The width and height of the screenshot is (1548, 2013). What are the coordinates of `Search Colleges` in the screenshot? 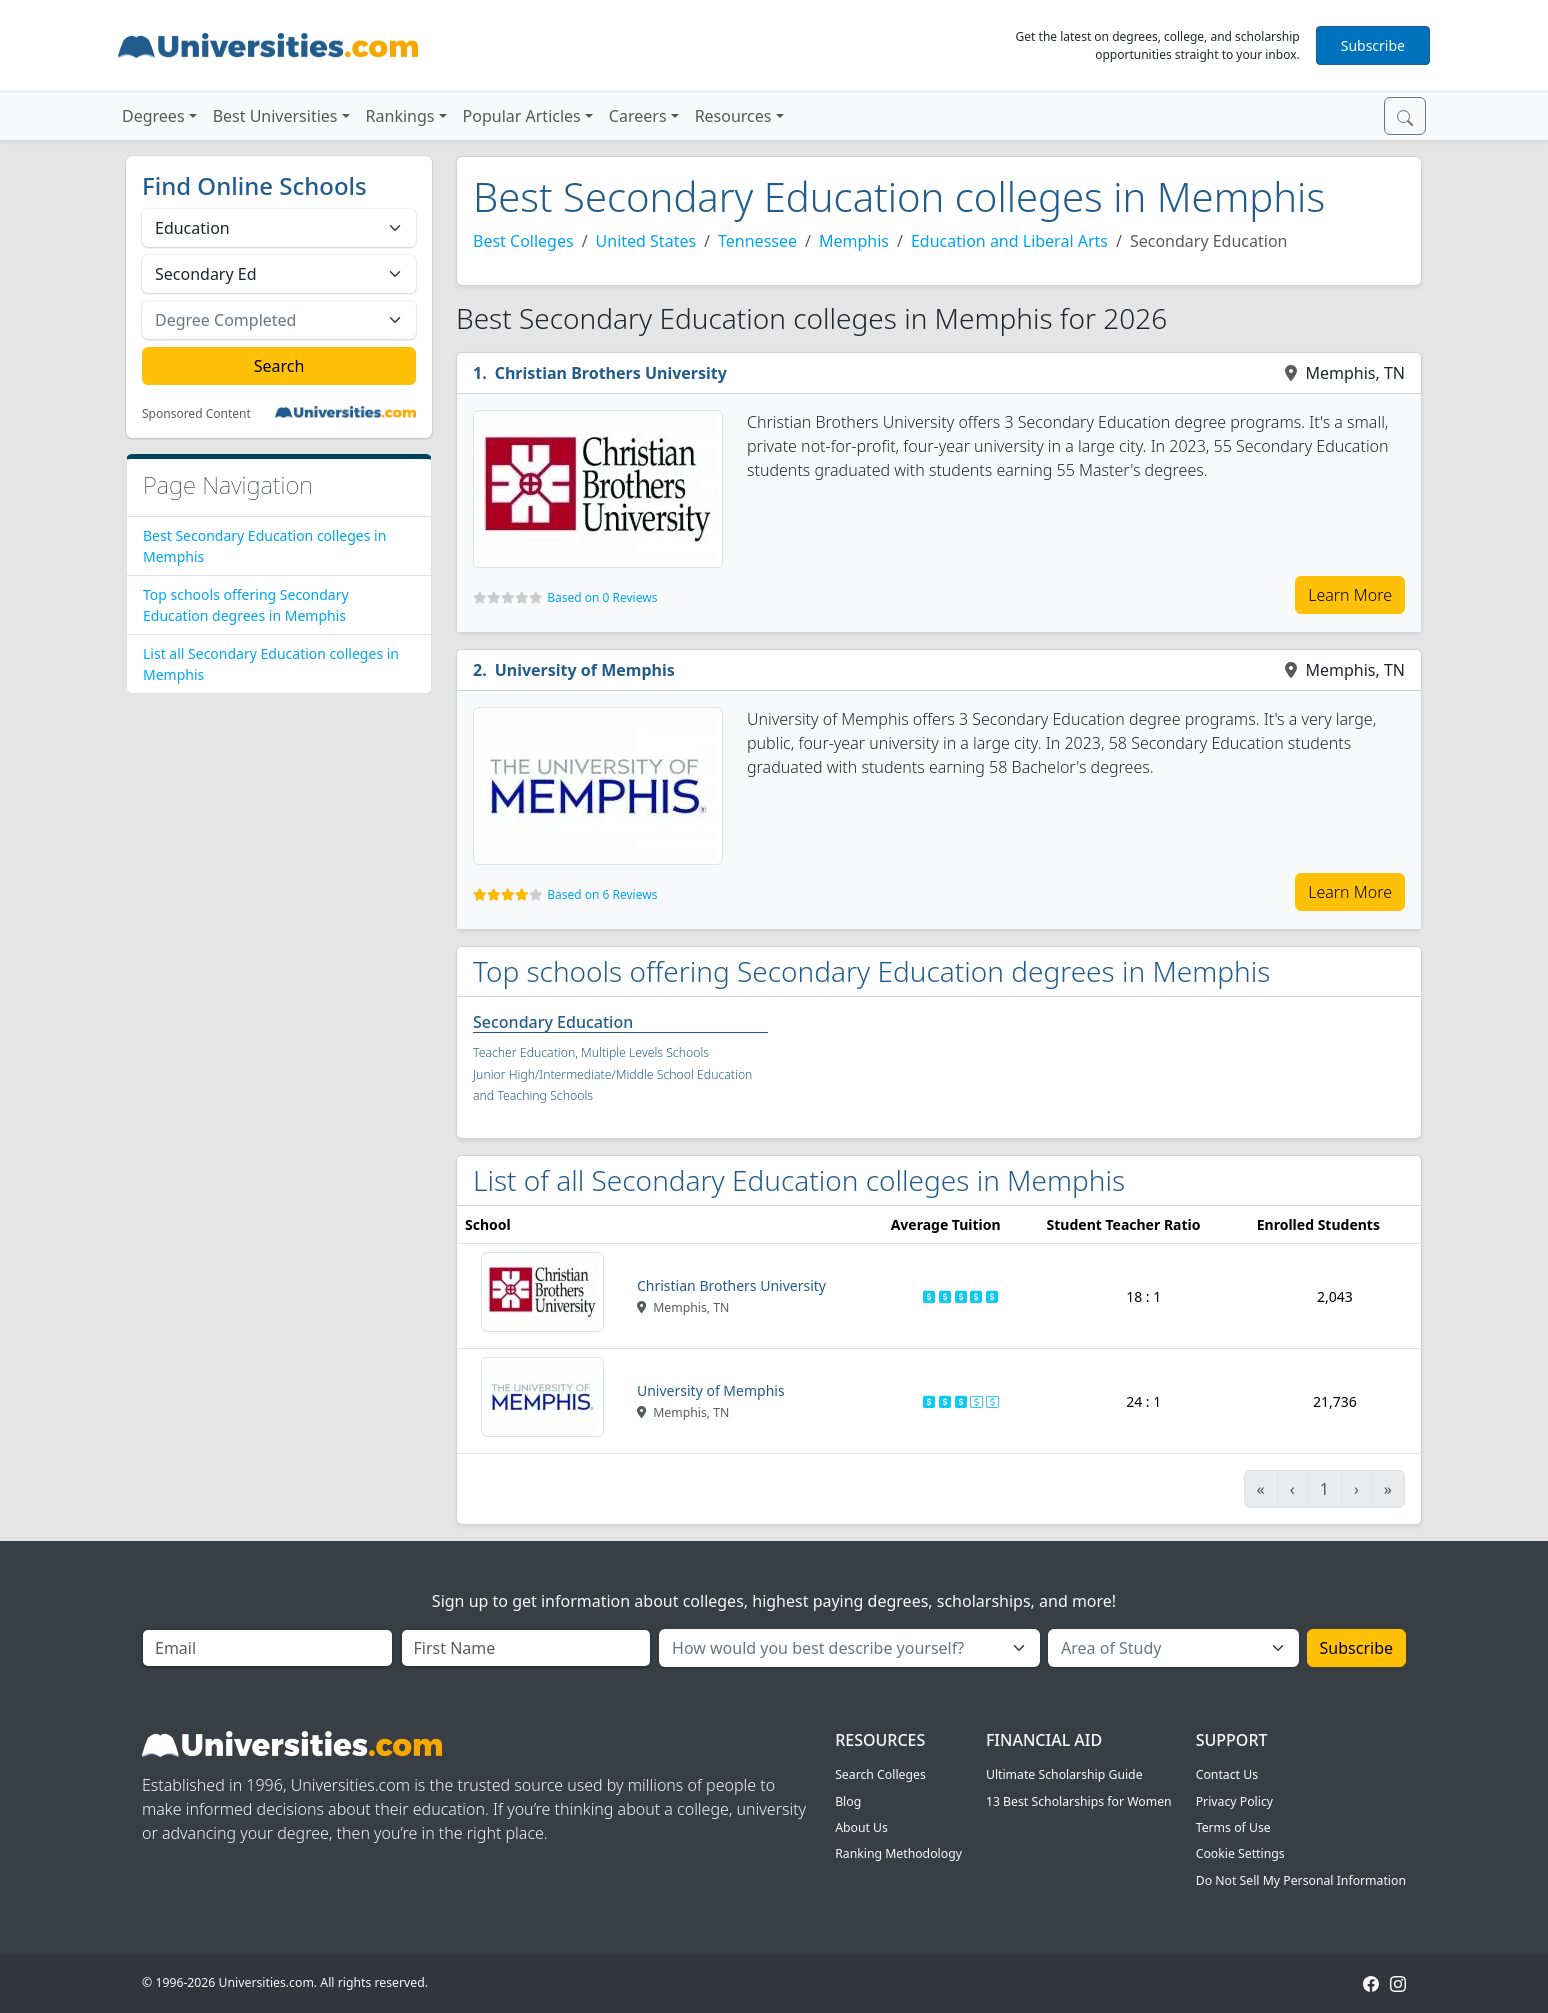 It's located at (880, 1774).